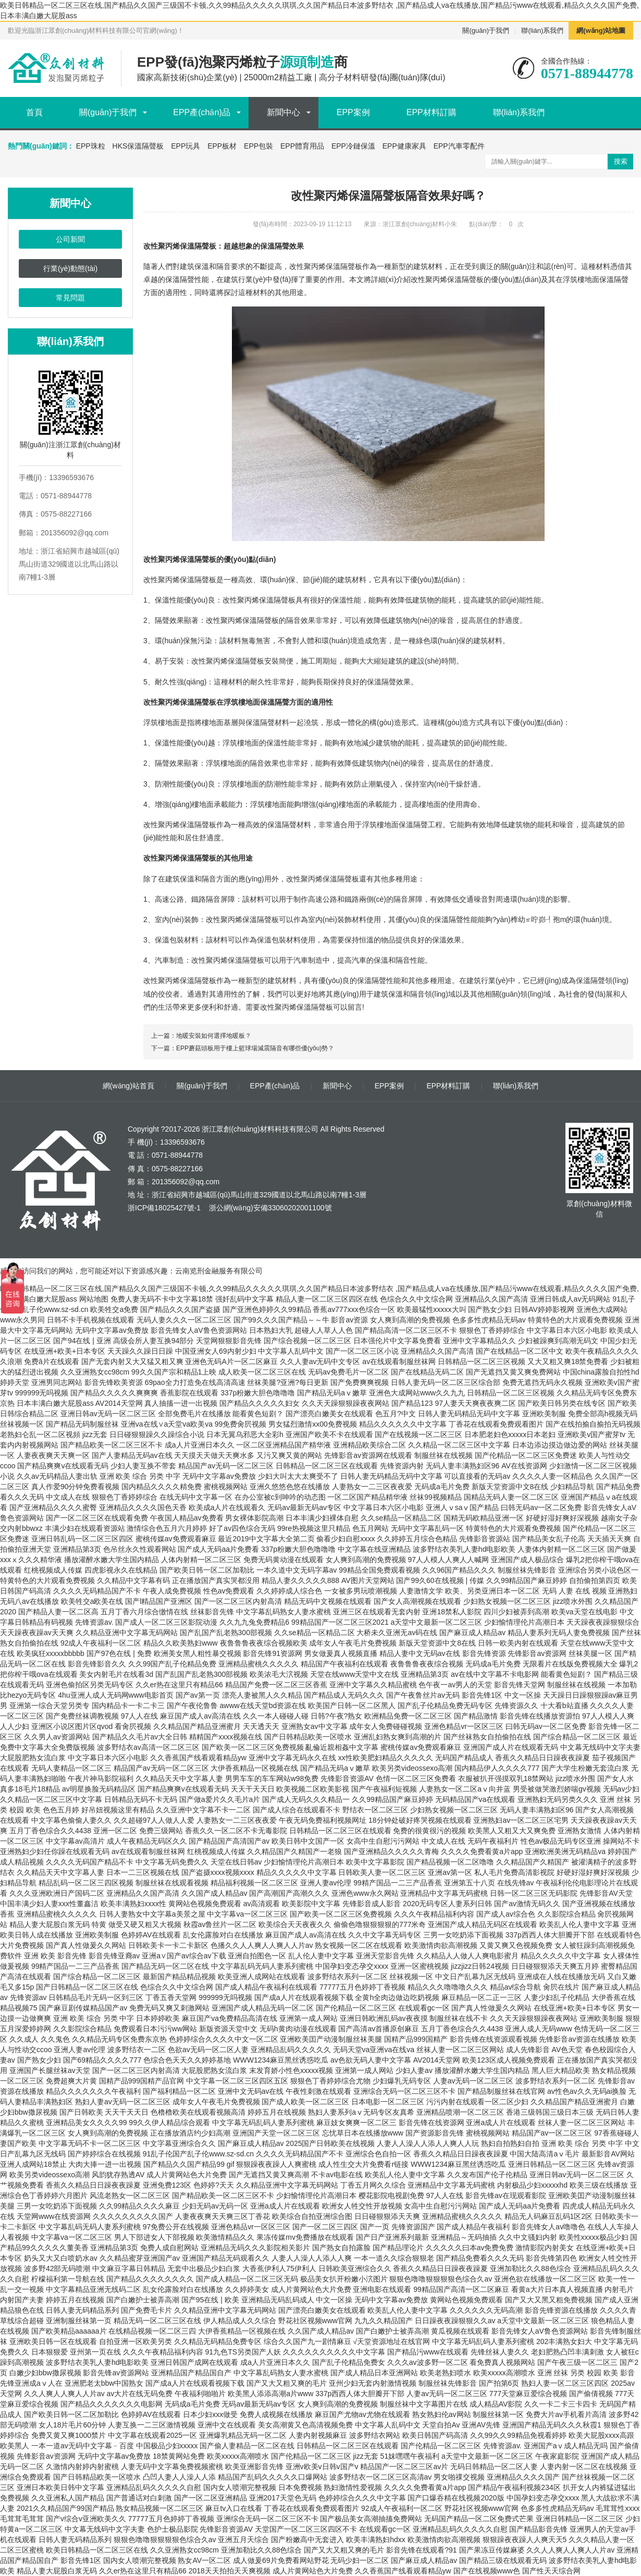 The width and height of the screenshot is (641, 2576). I want to click on EPP包裝, so click(258, 146).